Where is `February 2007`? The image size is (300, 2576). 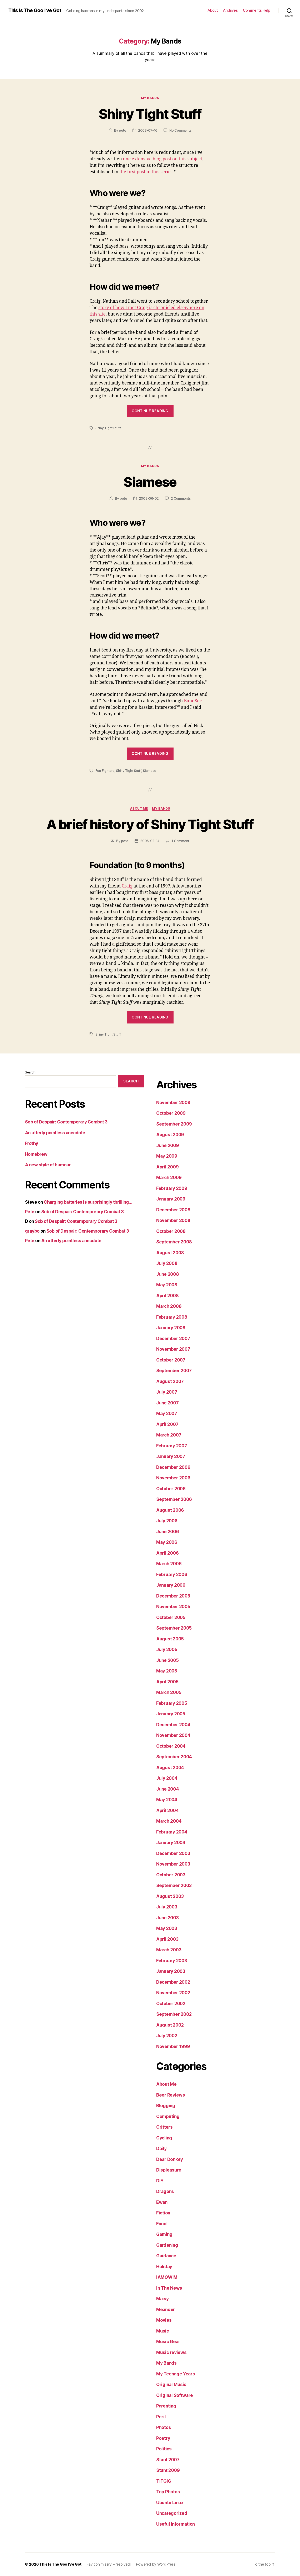 February 2007 is located at coordinates (171, 1445).